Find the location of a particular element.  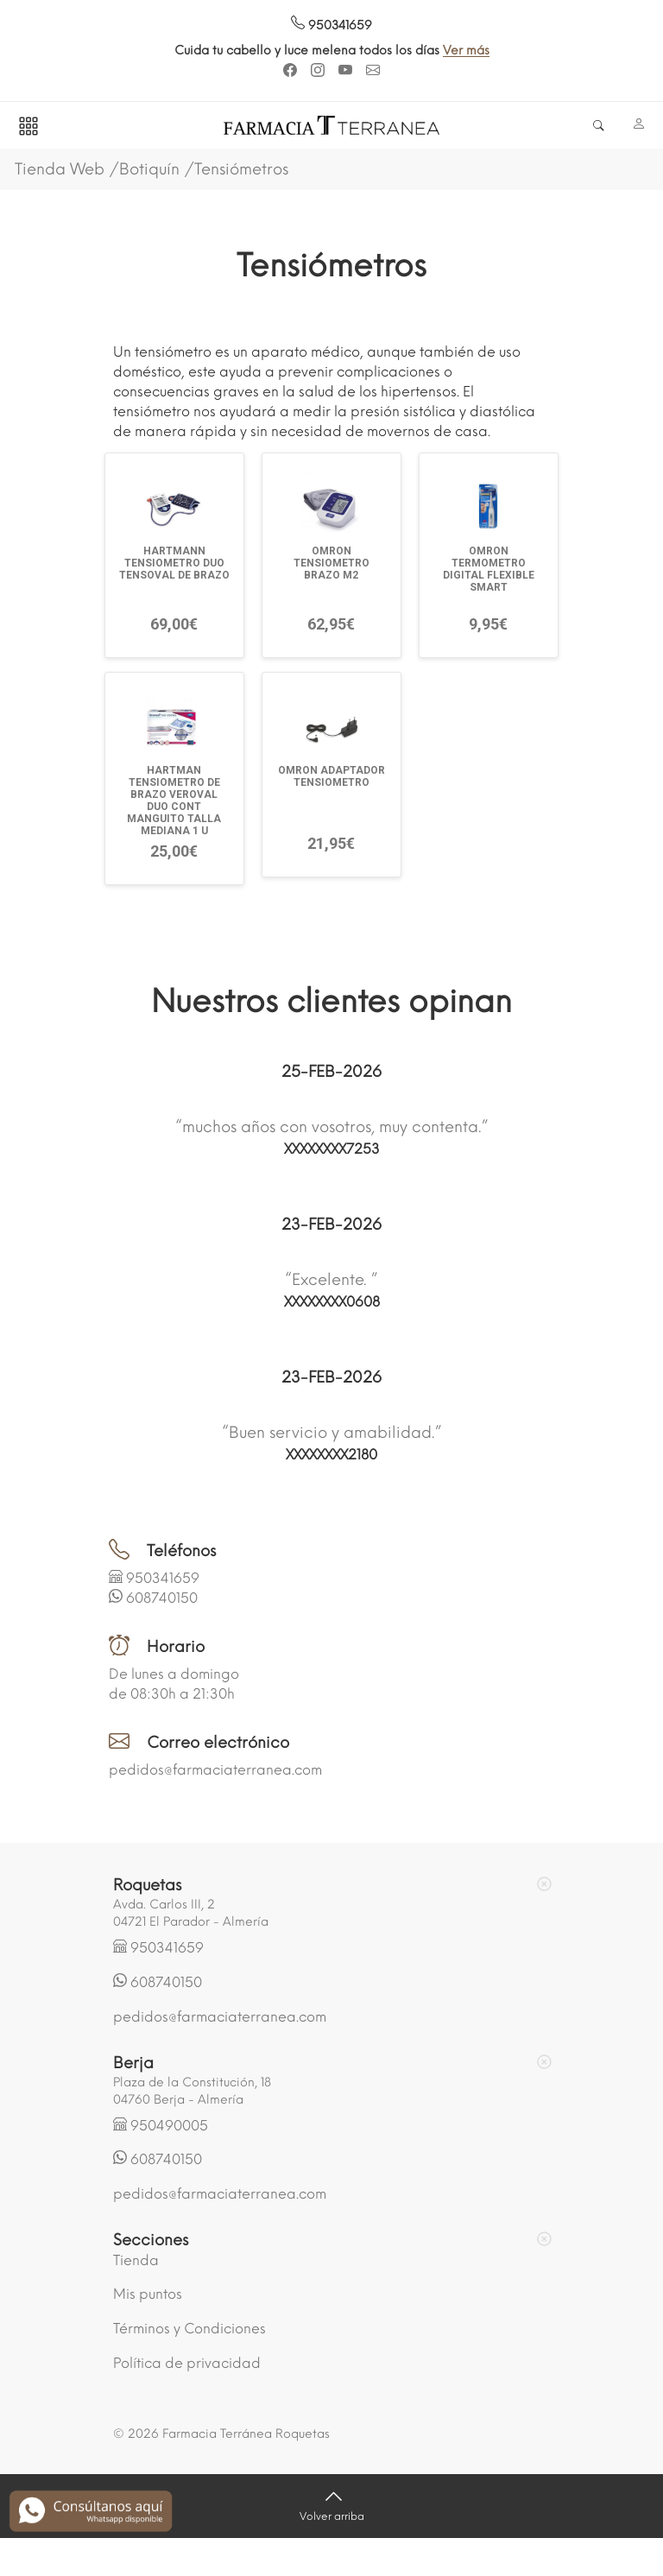

Ver más is located at coordinates (472, 50).